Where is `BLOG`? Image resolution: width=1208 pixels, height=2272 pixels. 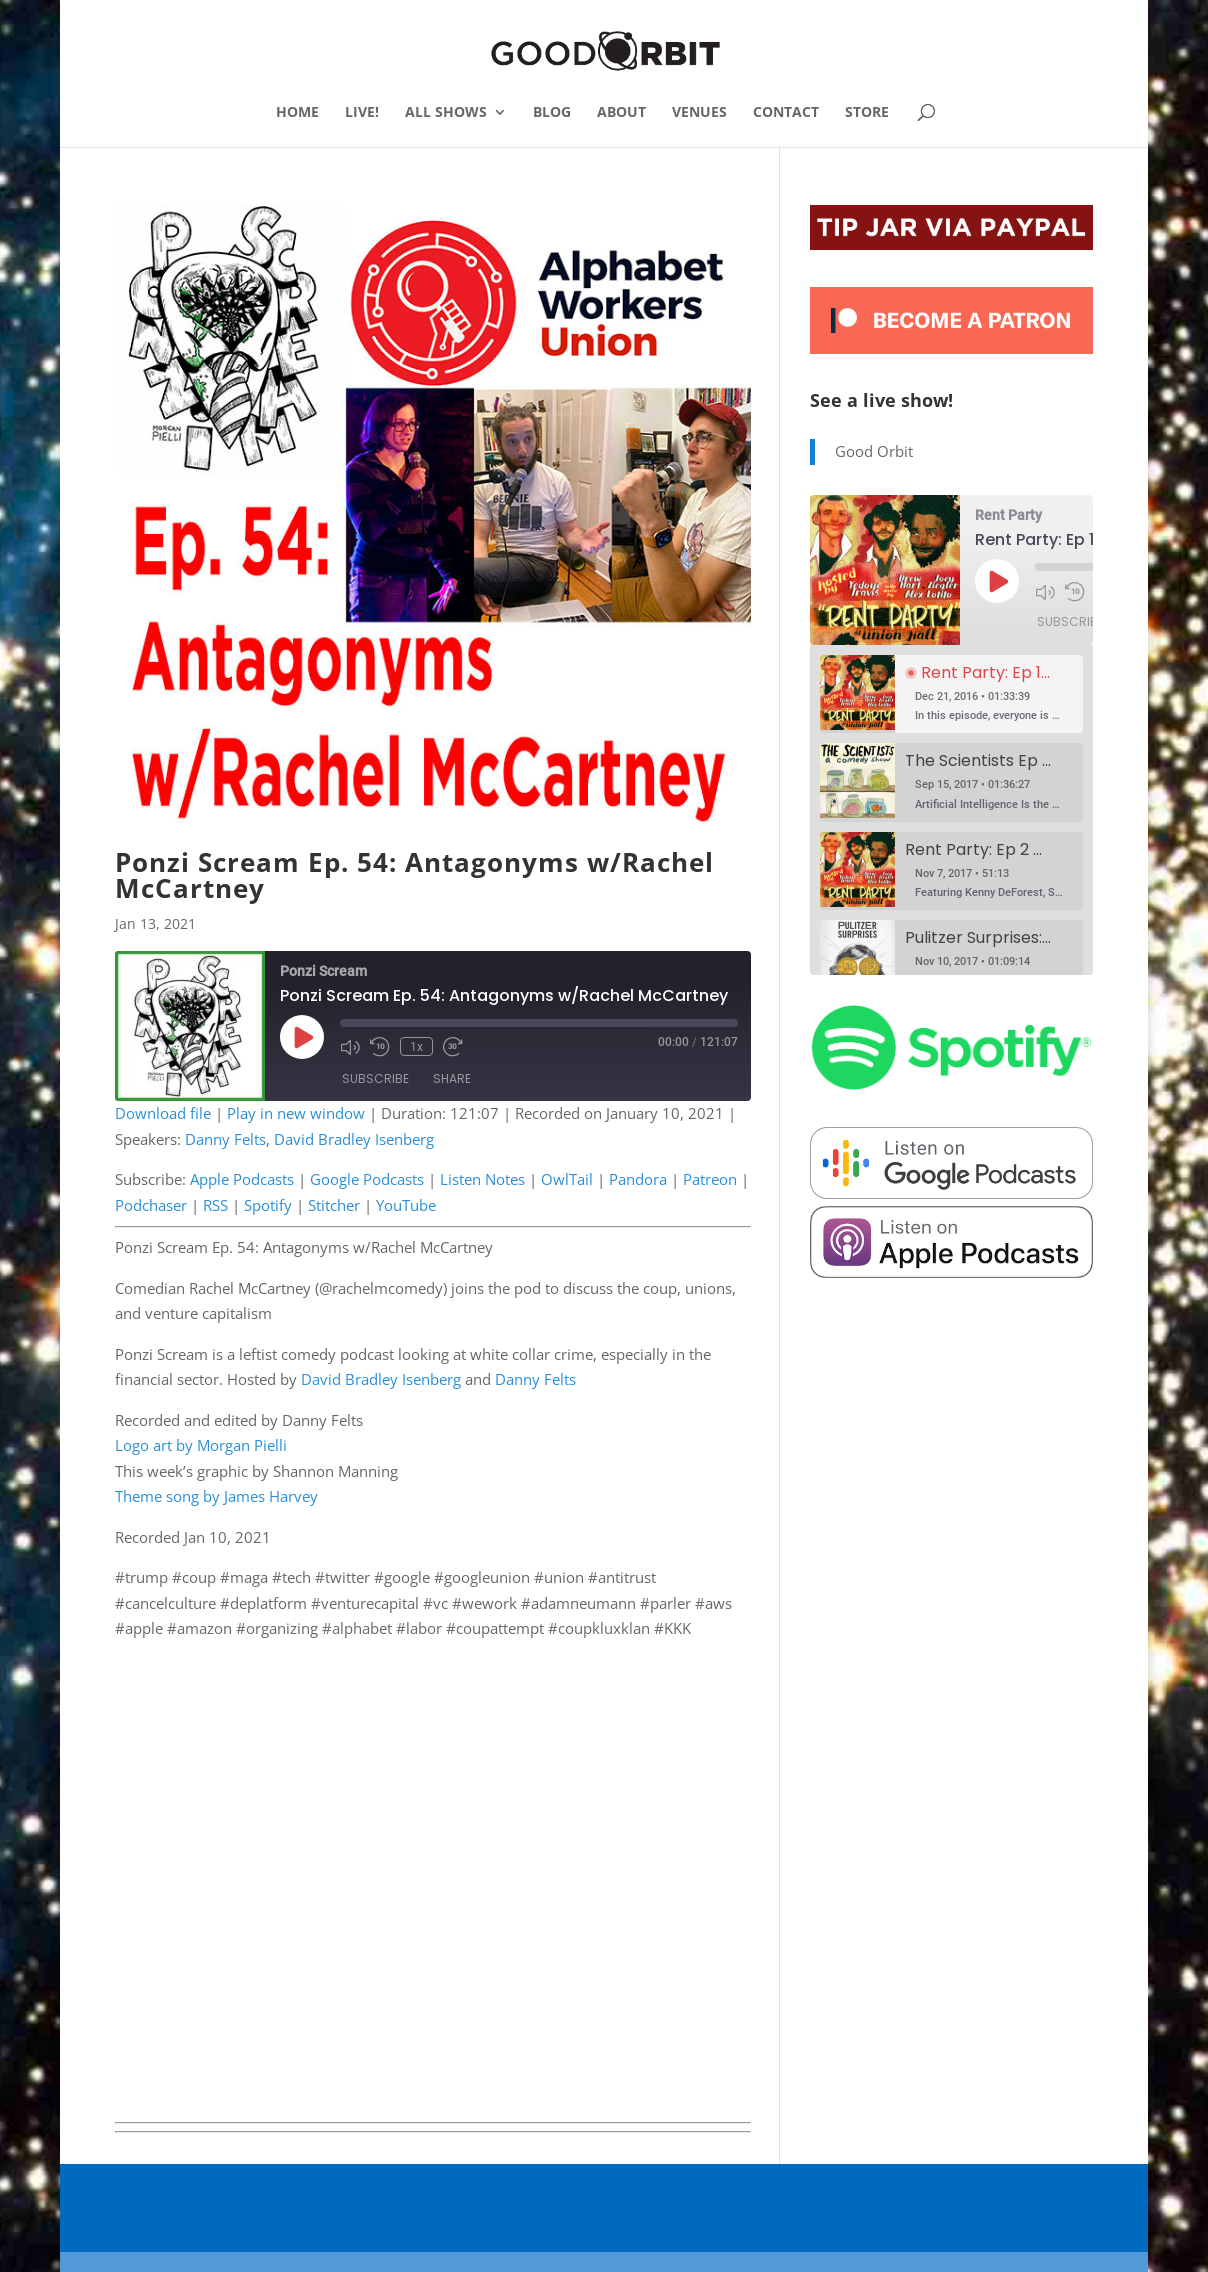
BLOG is located at coordinates (552, 113).